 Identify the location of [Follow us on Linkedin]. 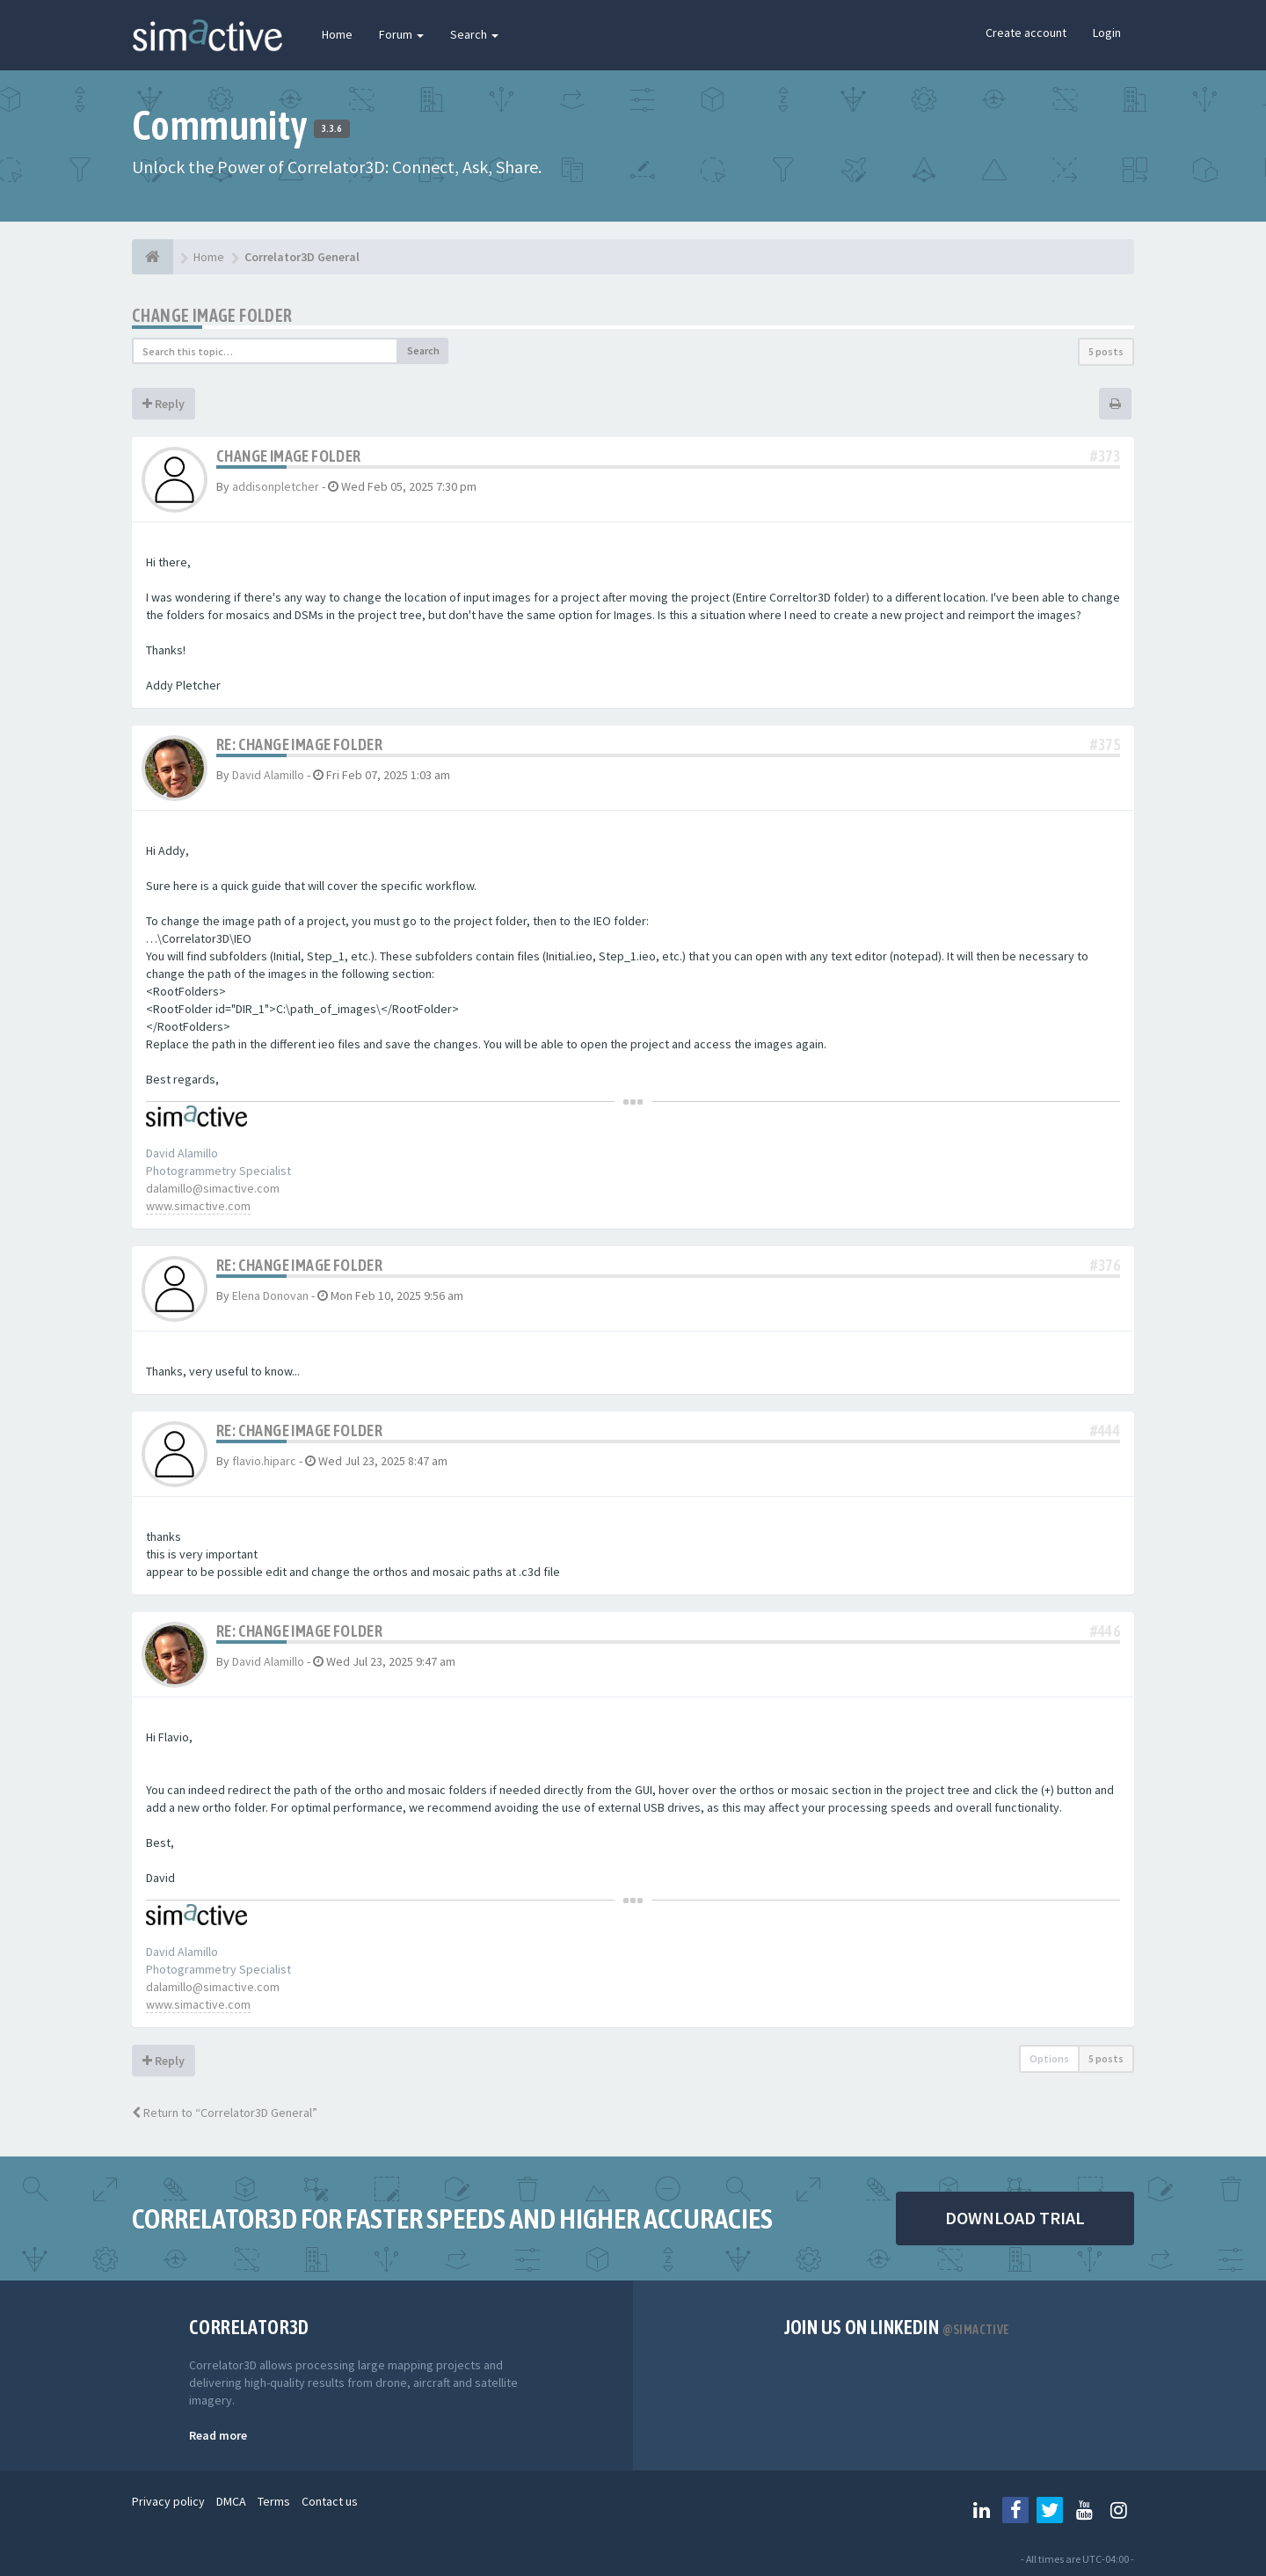
(981, 2510).